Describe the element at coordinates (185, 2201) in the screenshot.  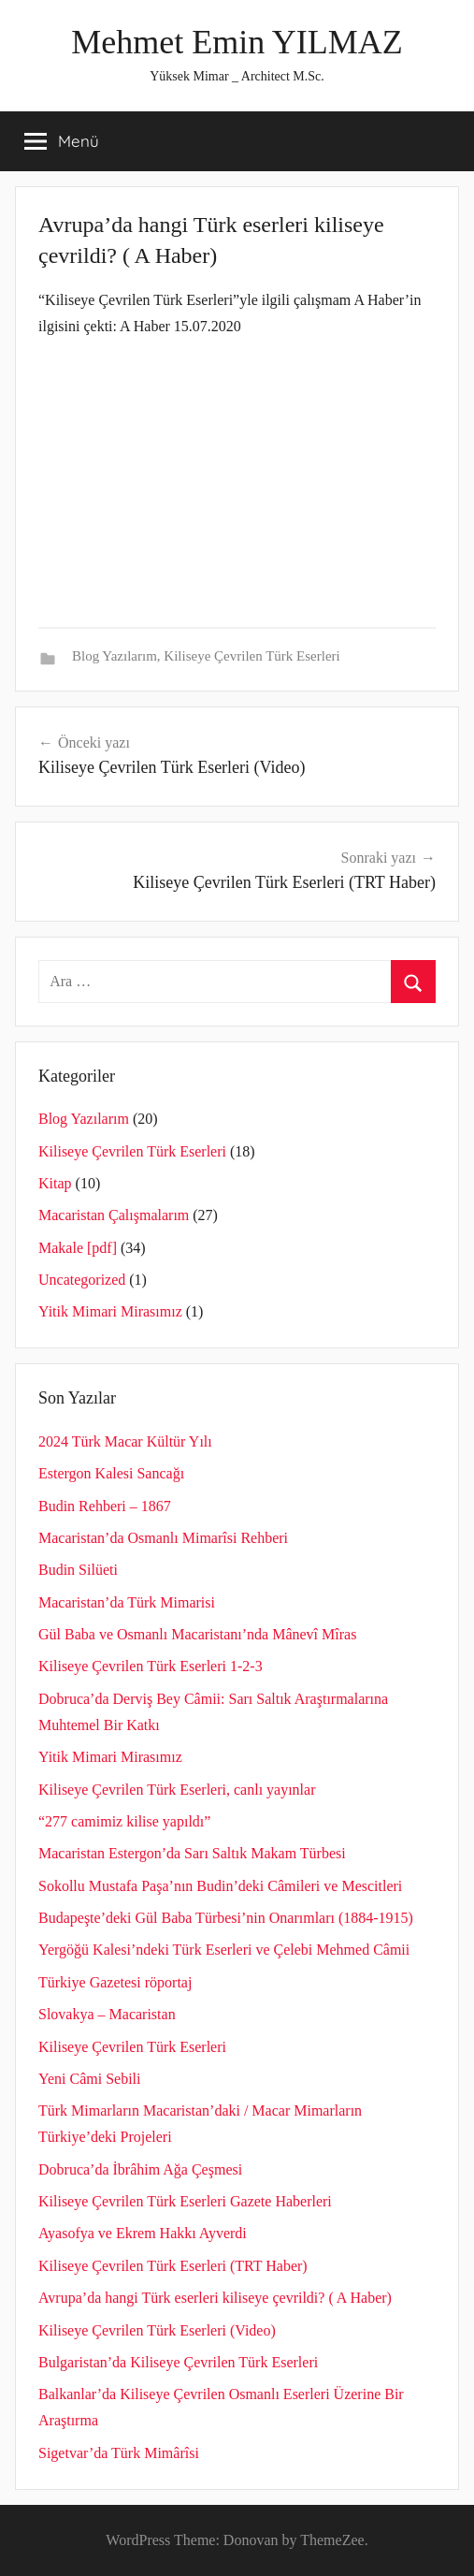
I see `Kiliseye Çevrilen Türk Eserleri Gazete Haberleri` at that location.